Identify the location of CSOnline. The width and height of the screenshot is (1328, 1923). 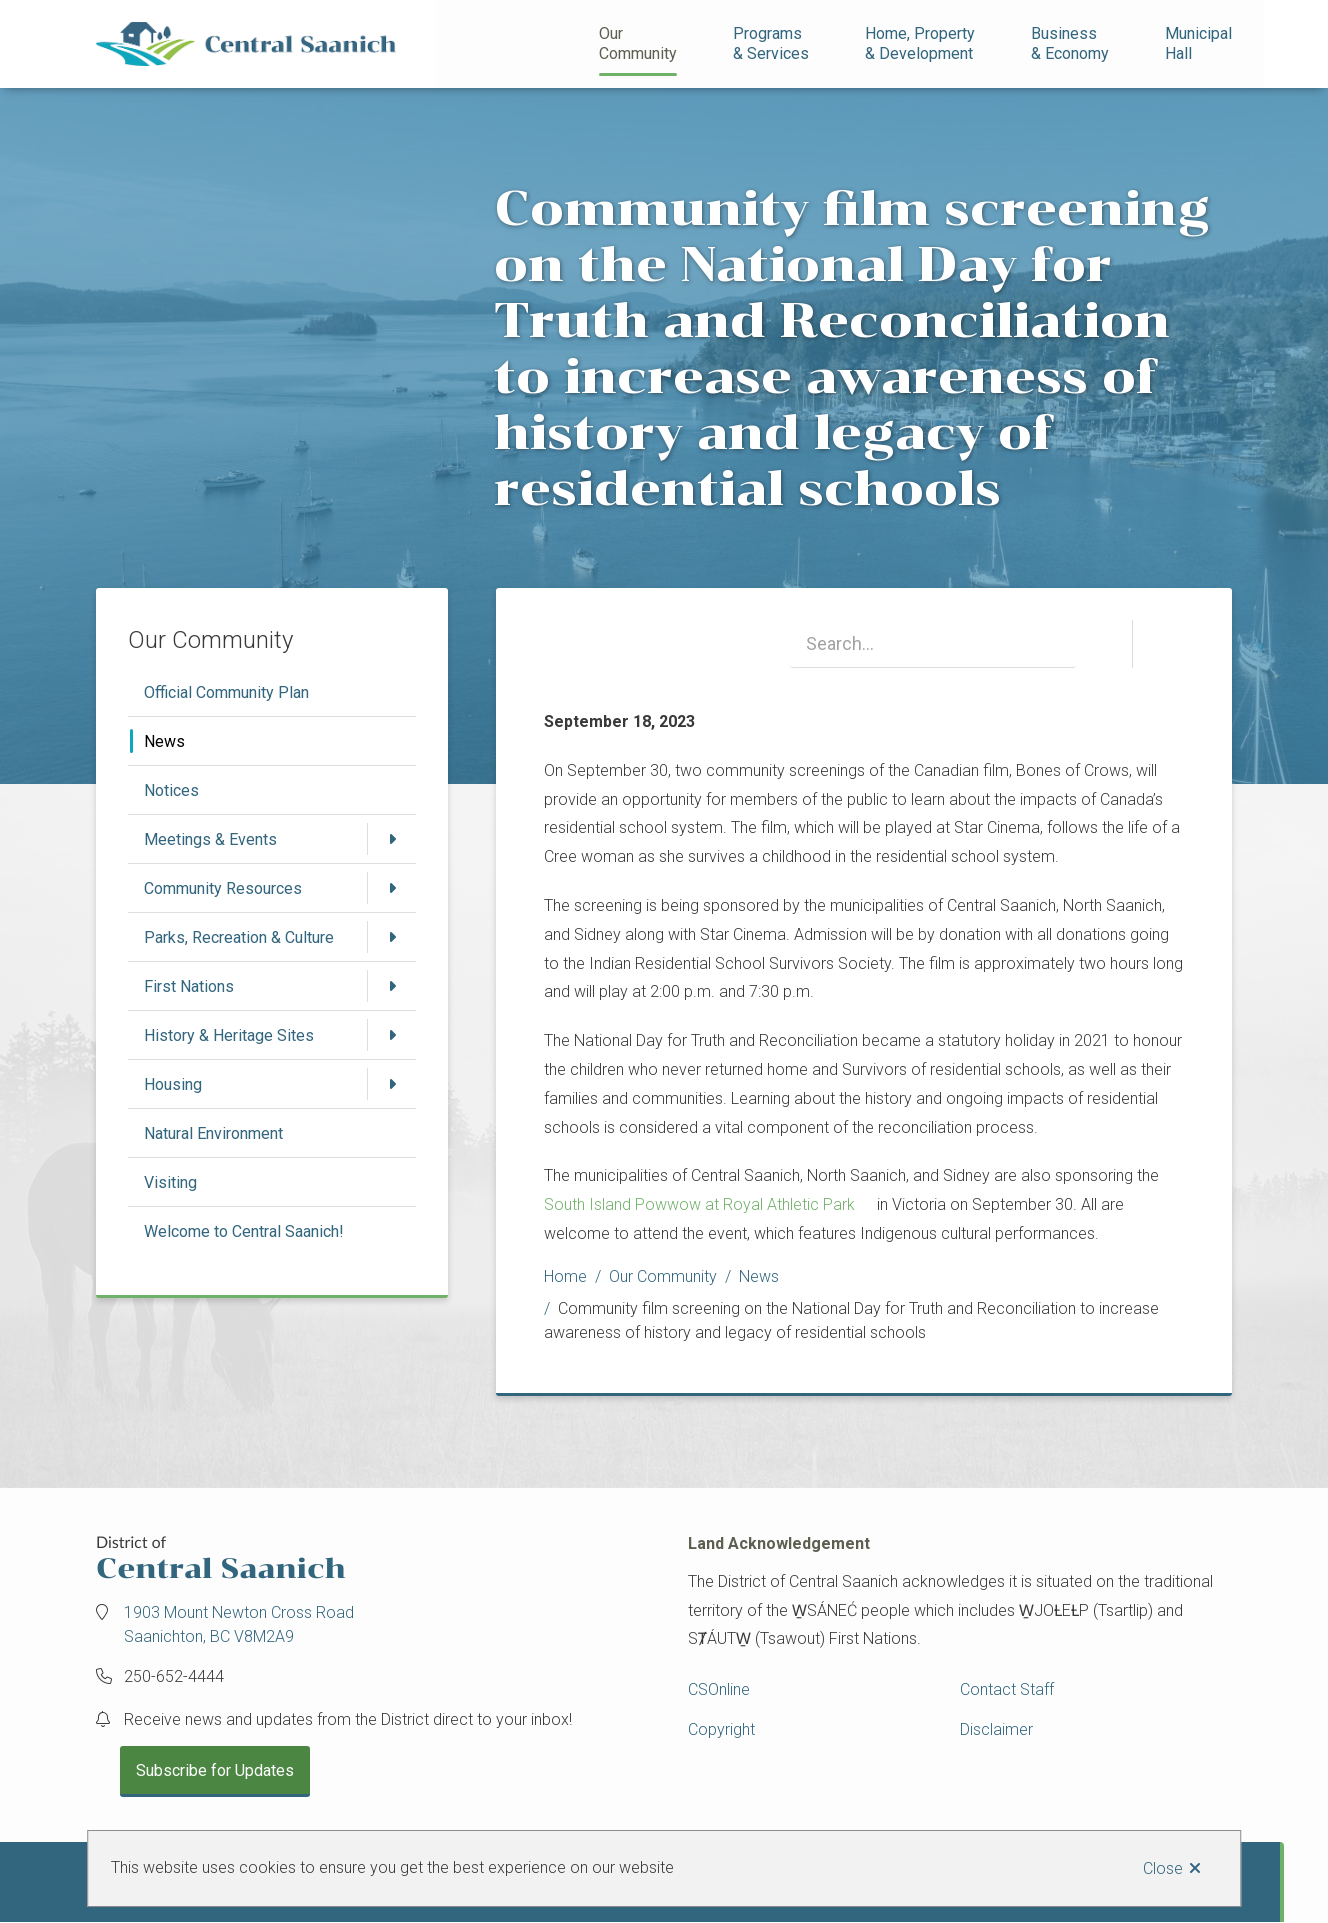
(719, 1689).